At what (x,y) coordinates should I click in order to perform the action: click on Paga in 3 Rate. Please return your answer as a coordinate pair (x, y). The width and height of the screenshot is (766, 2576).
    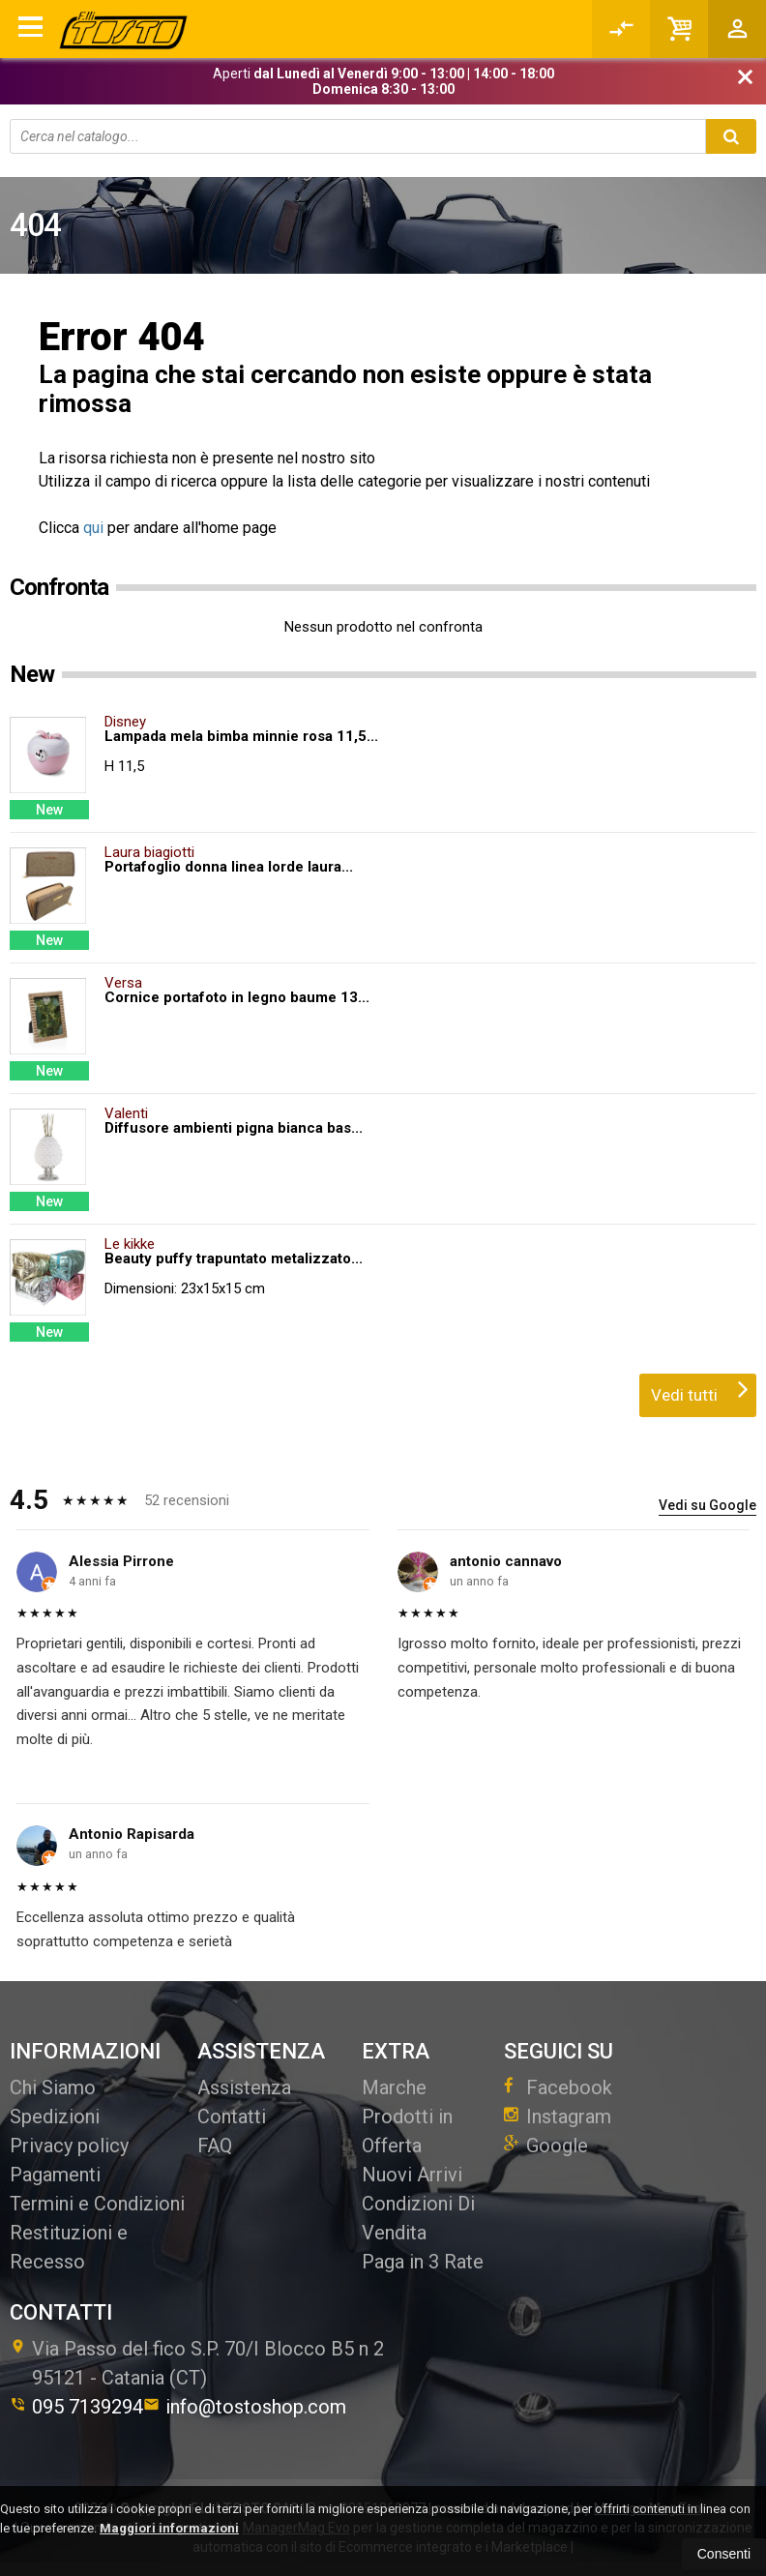
    Looking at the image, I should click on (423, 2261).